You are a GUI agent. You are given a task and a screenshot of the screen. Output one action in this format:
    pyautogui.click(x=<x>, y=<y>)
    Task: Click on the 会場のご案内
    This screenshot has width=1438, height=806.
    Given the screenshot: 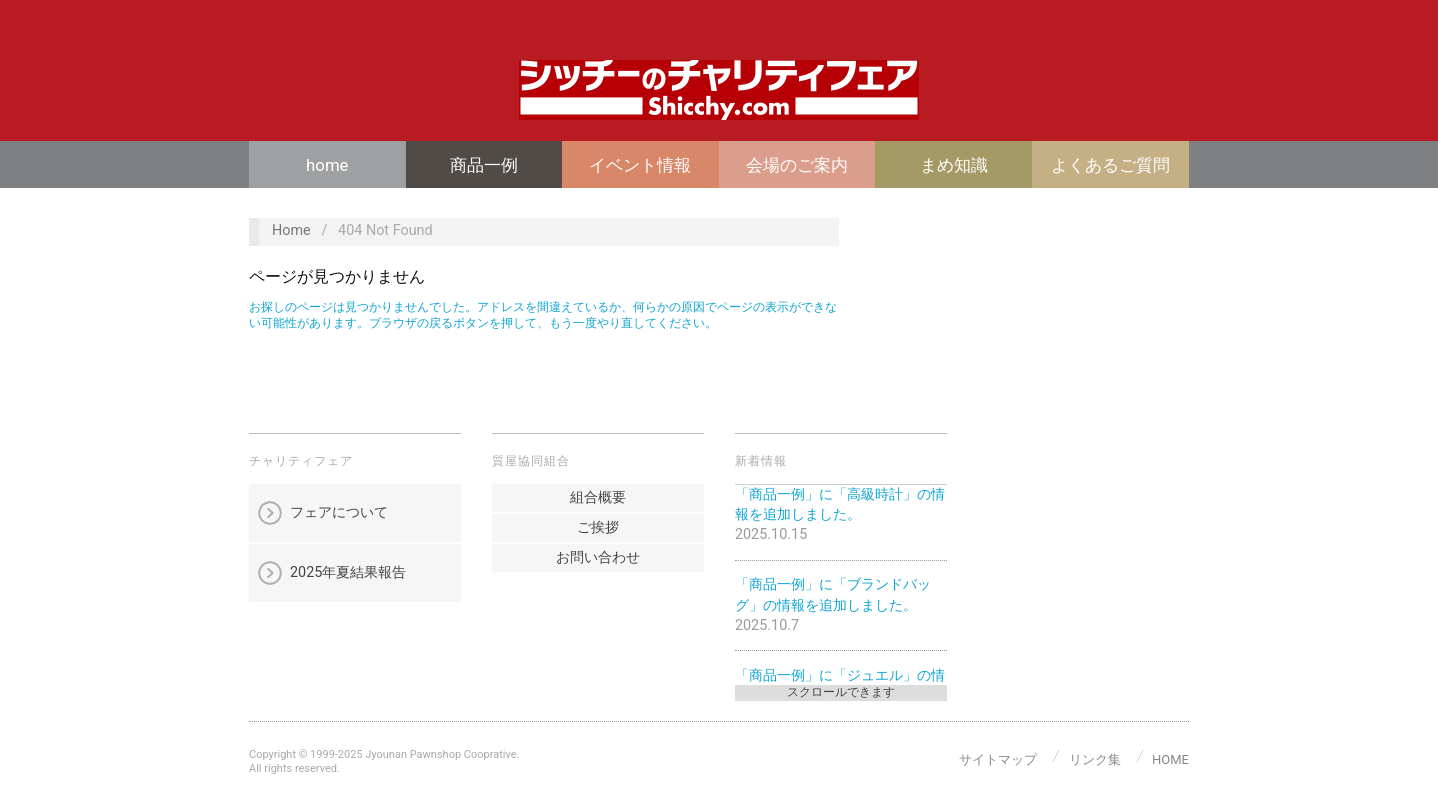 What is the action you would take?
    pyautogui.click(x=797, y=165)
    